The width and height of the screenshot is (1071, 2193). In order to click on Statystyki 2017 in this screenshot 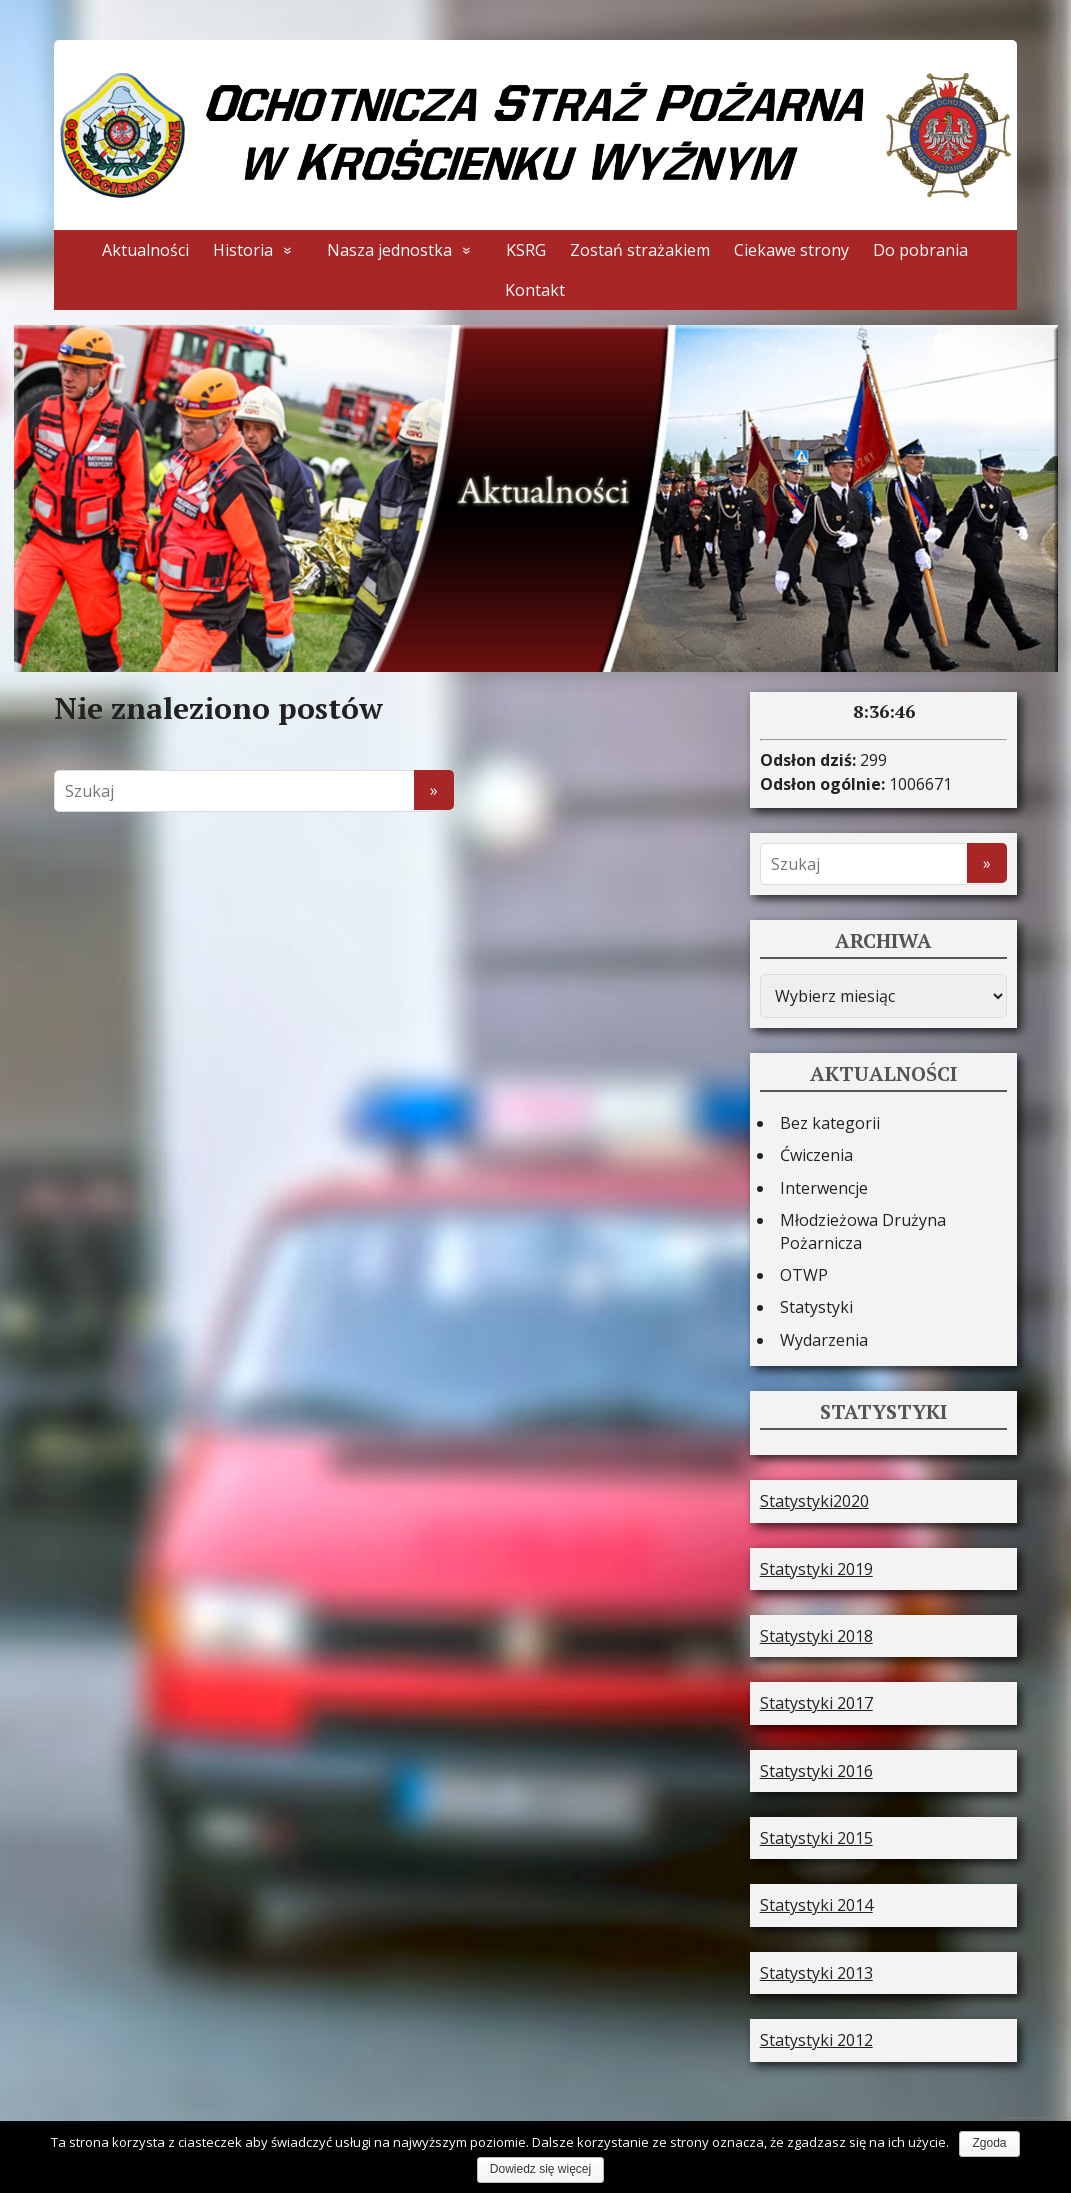, I will do `click(816, 1699)`.